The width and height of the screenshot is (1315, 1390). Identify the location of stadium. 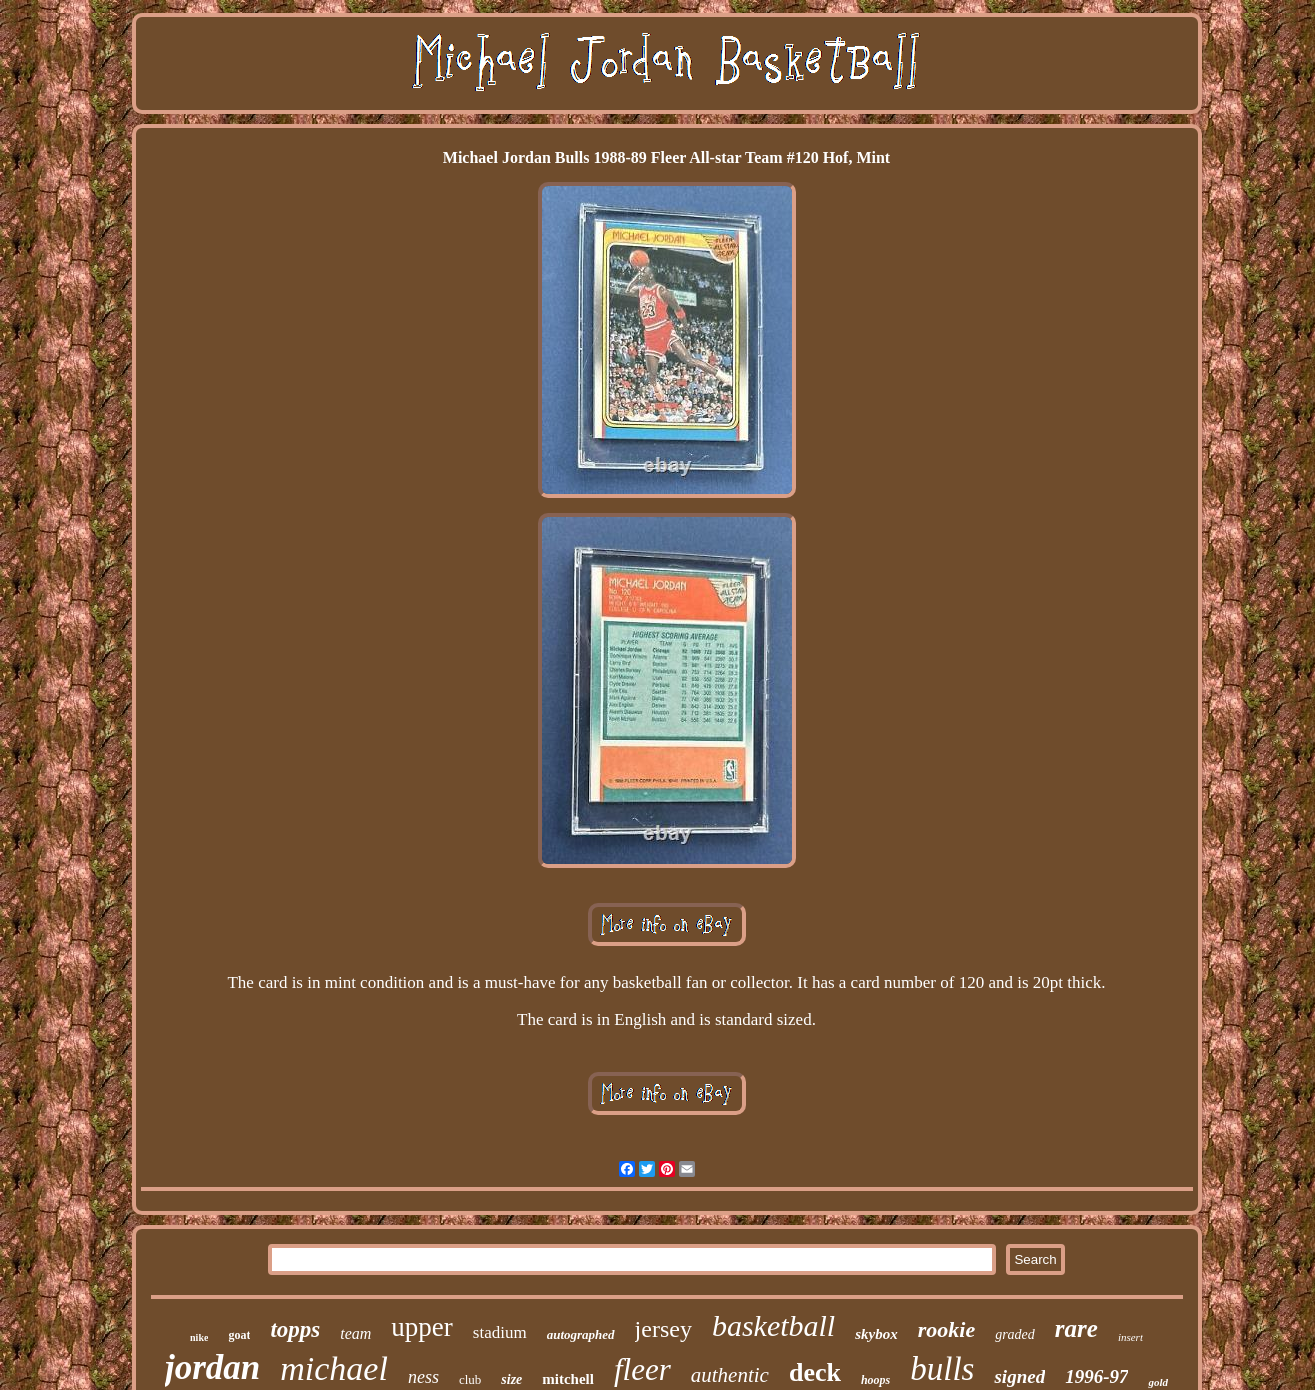
(500, 1332).